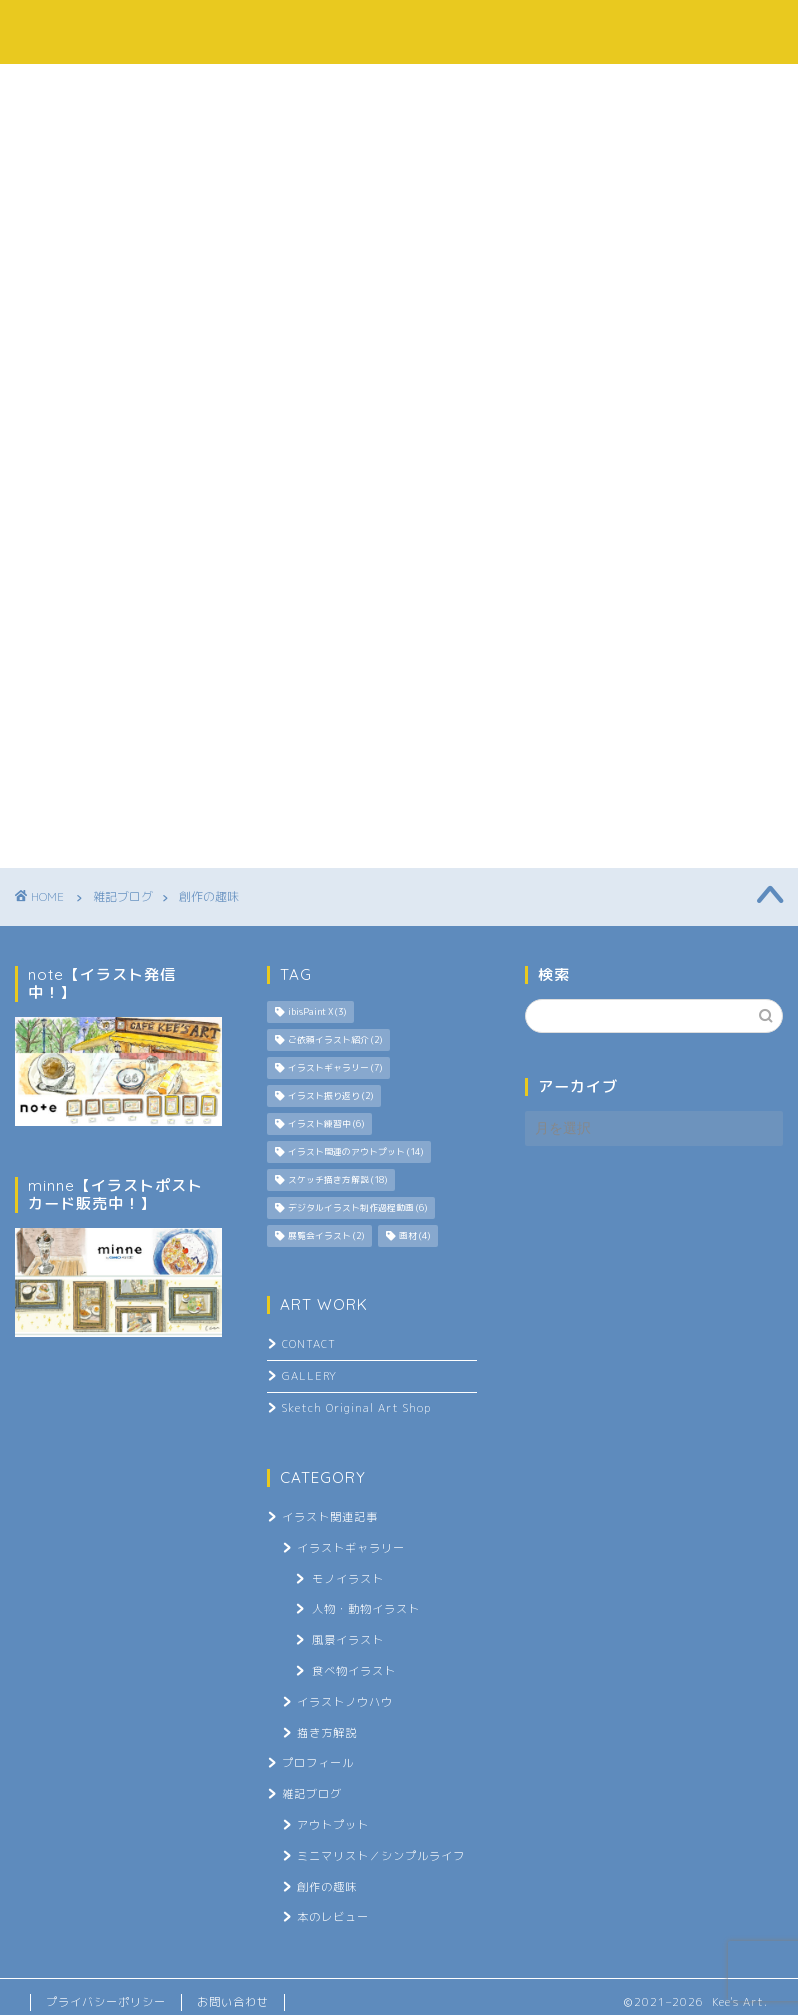  What do you see at coordinates (630, 89) in the screenshot?
I see `お問い合わせ` at bounding box center [630, 89].